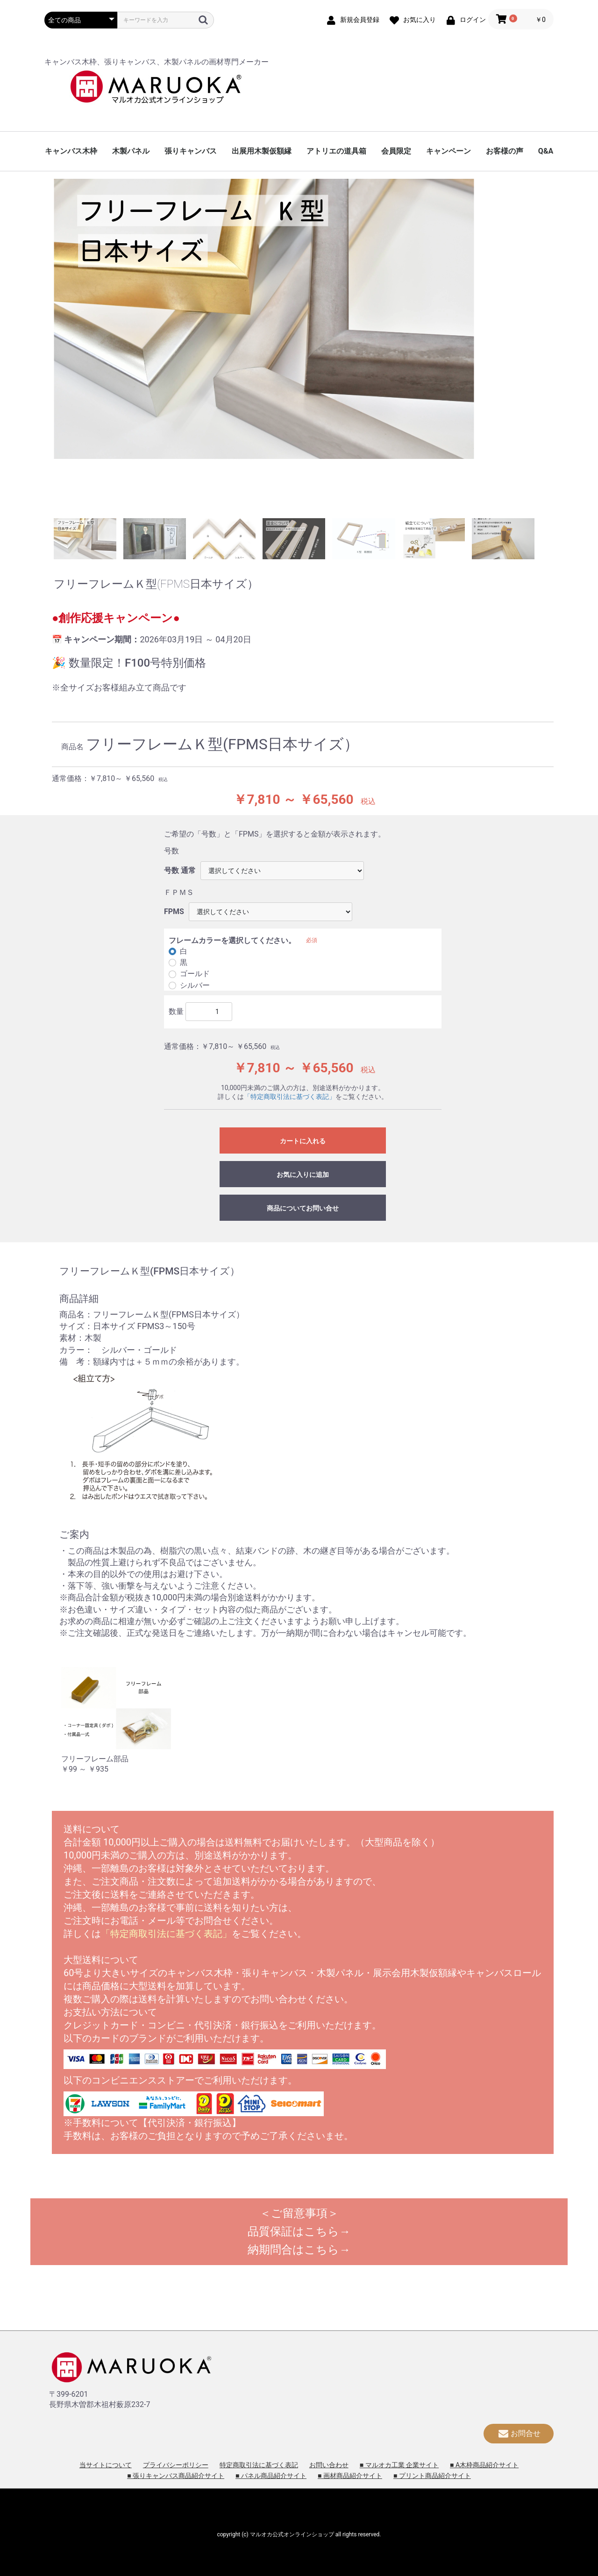 This screenshot has width=598, height=2576. What do you see at coordinates (484, 2465) in the screenshot?
I see `■ A木枠商品紹介サイト` at bounding box center [484, 2465].